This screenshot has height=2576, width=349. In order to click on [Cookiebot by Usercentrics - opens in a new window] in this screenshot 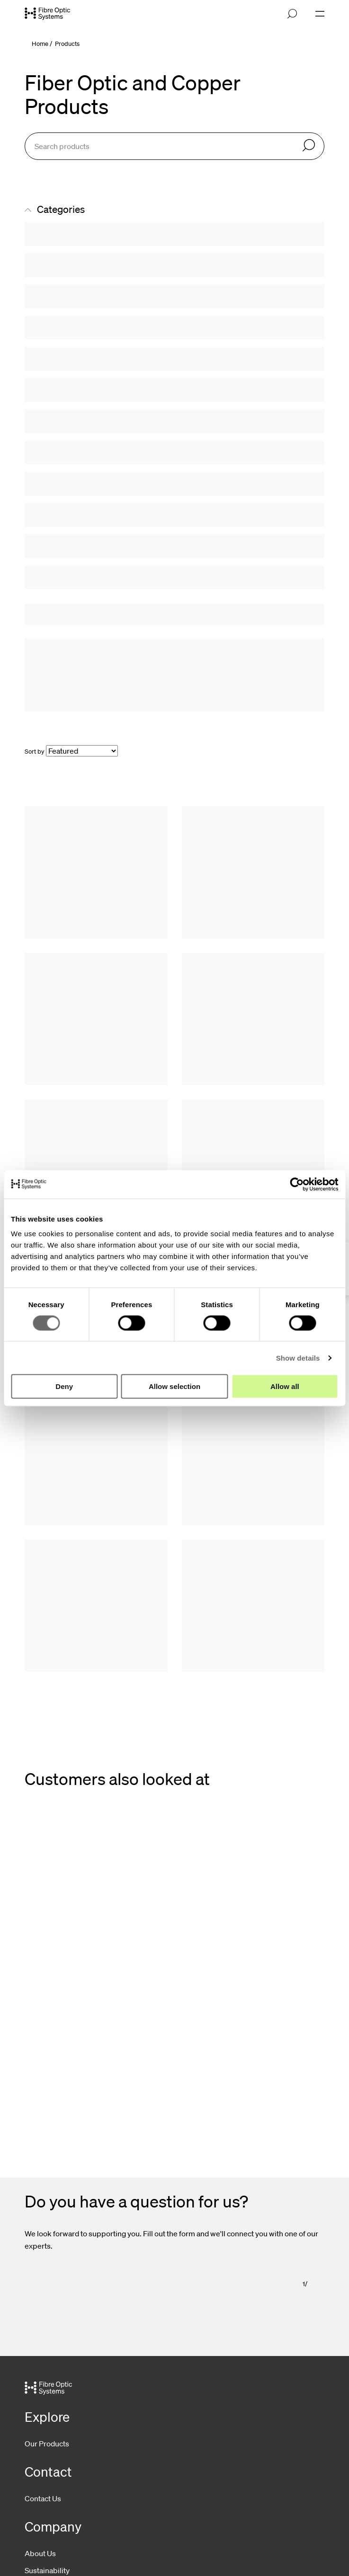, I will do `click(296, 1184)`.